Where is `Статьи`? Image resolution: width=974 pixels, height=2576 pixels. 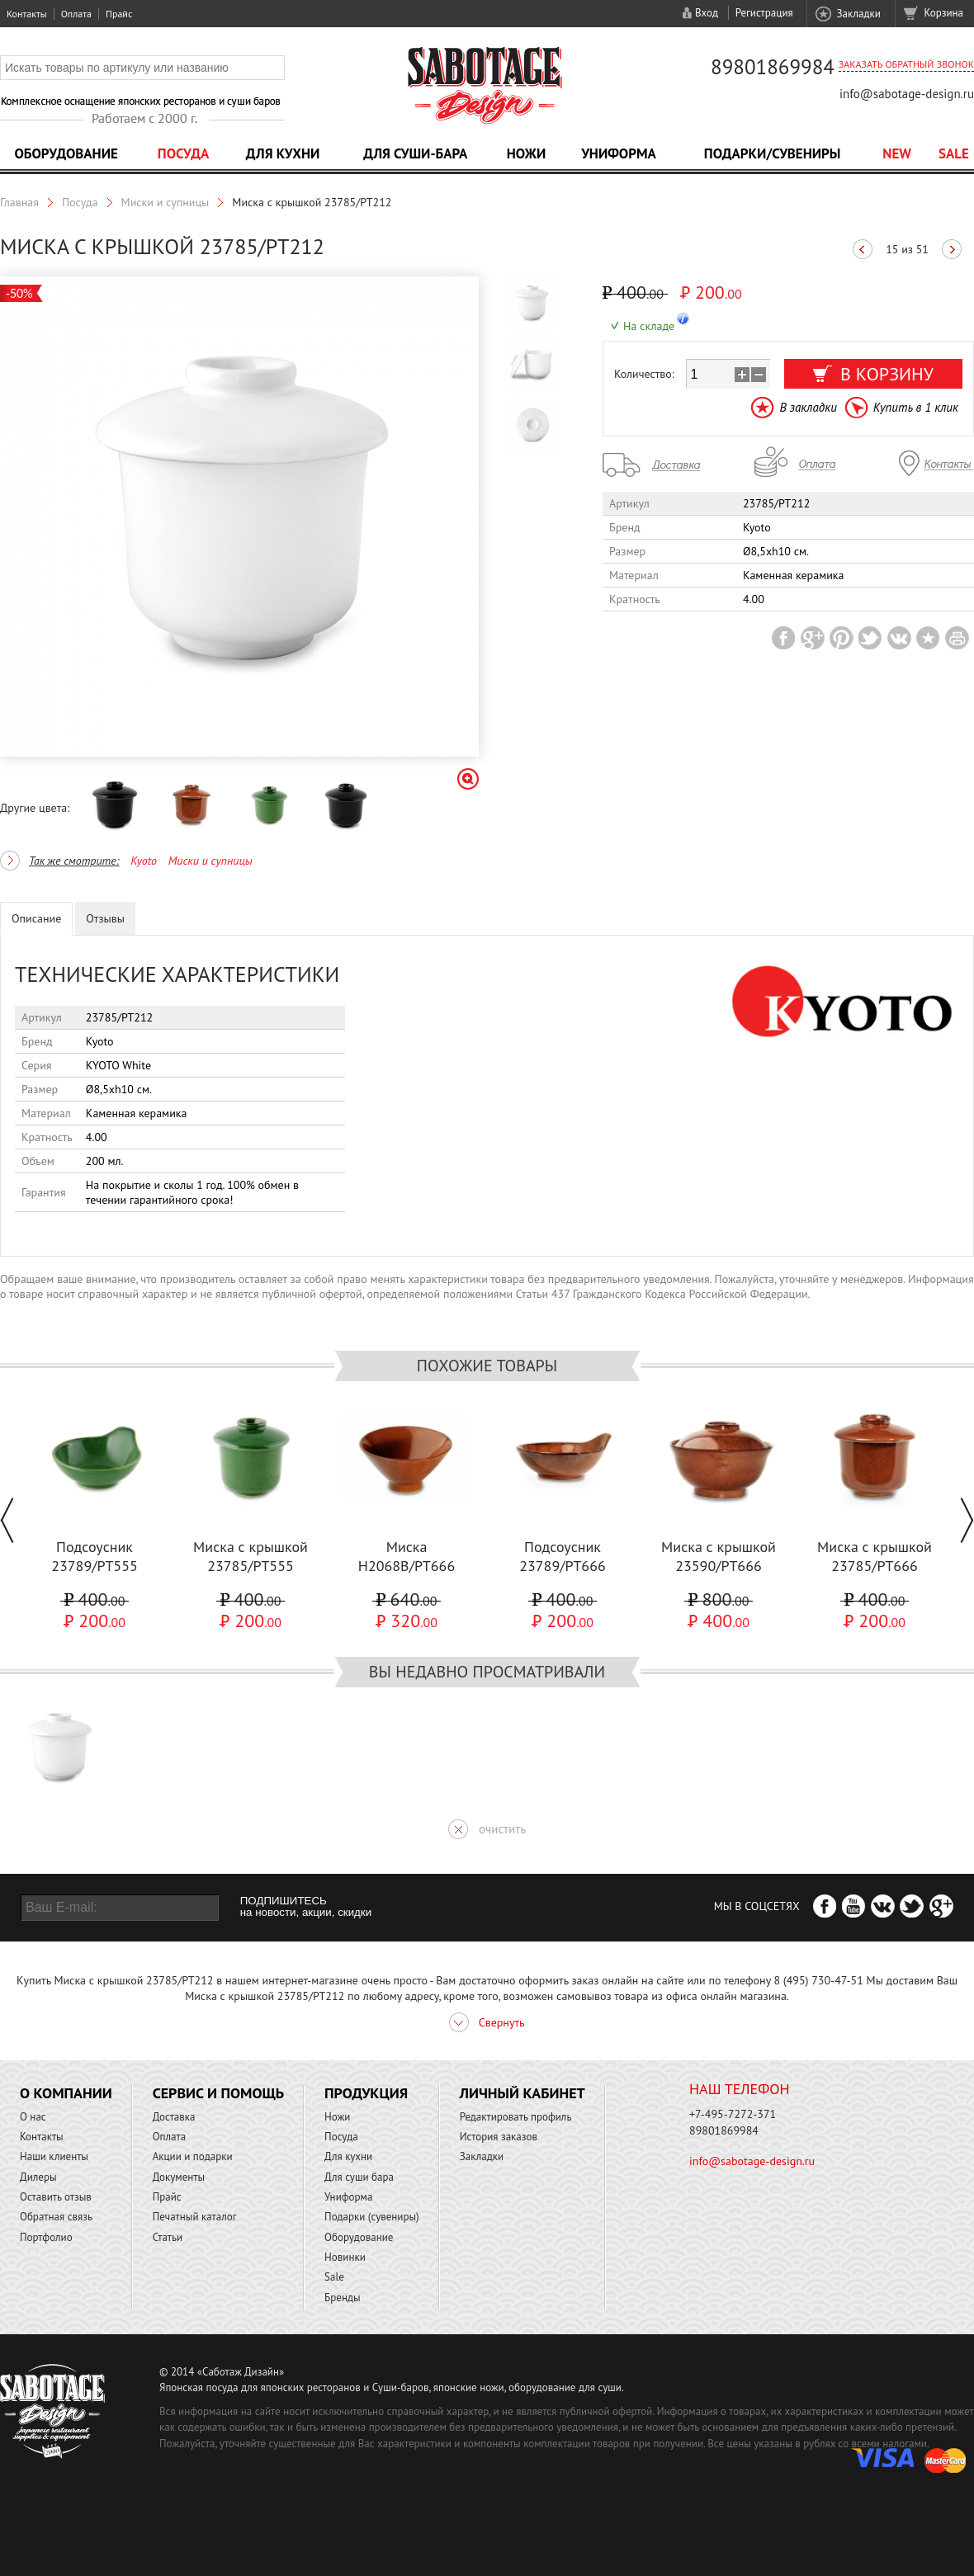 Статьи is located at coordinates (168, 2237).